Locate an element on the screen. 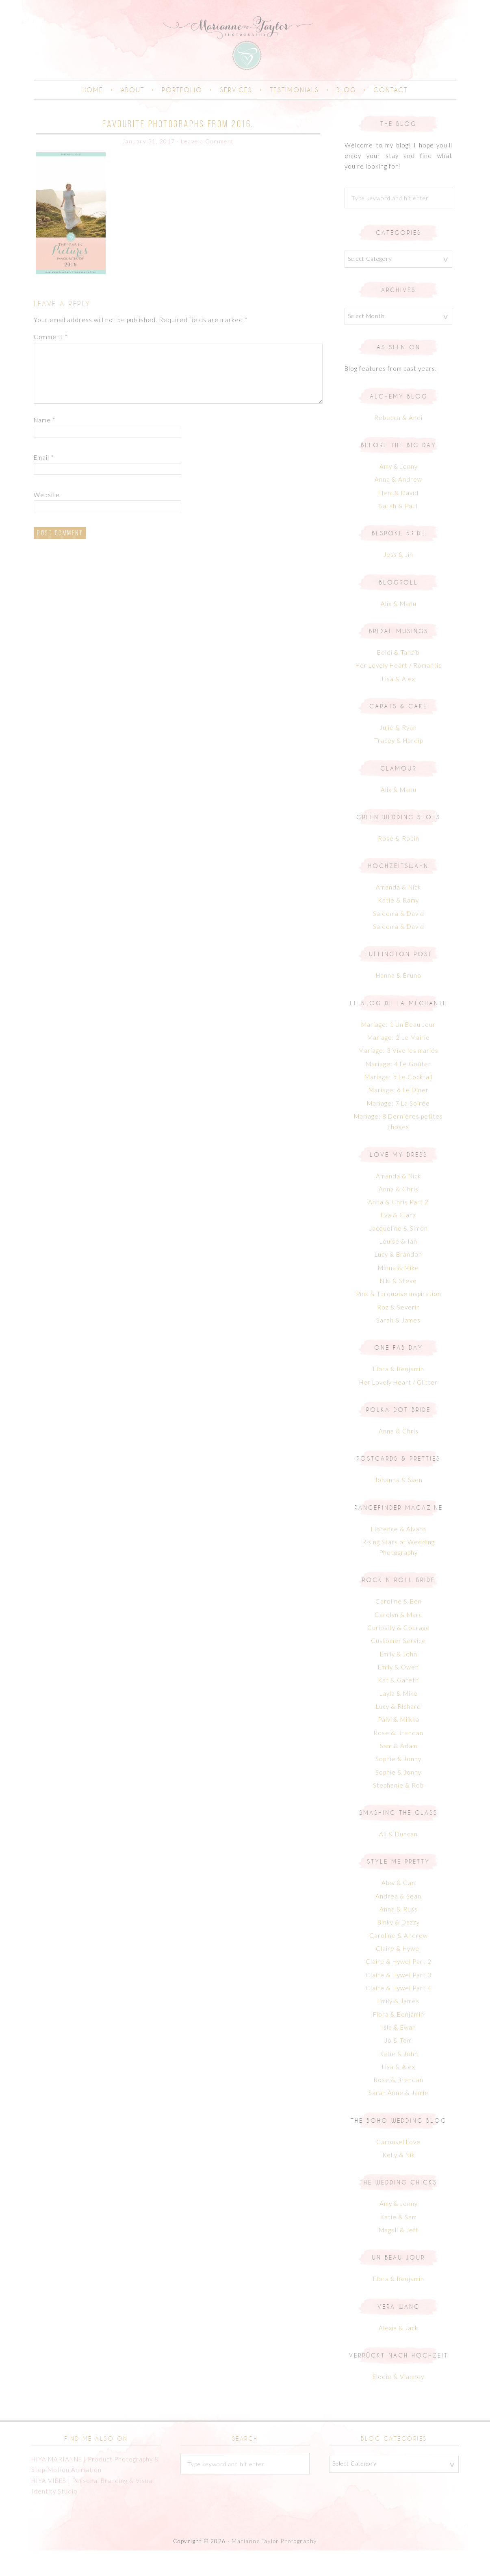  Sarah & Paul is located at coordinates (398, 531).